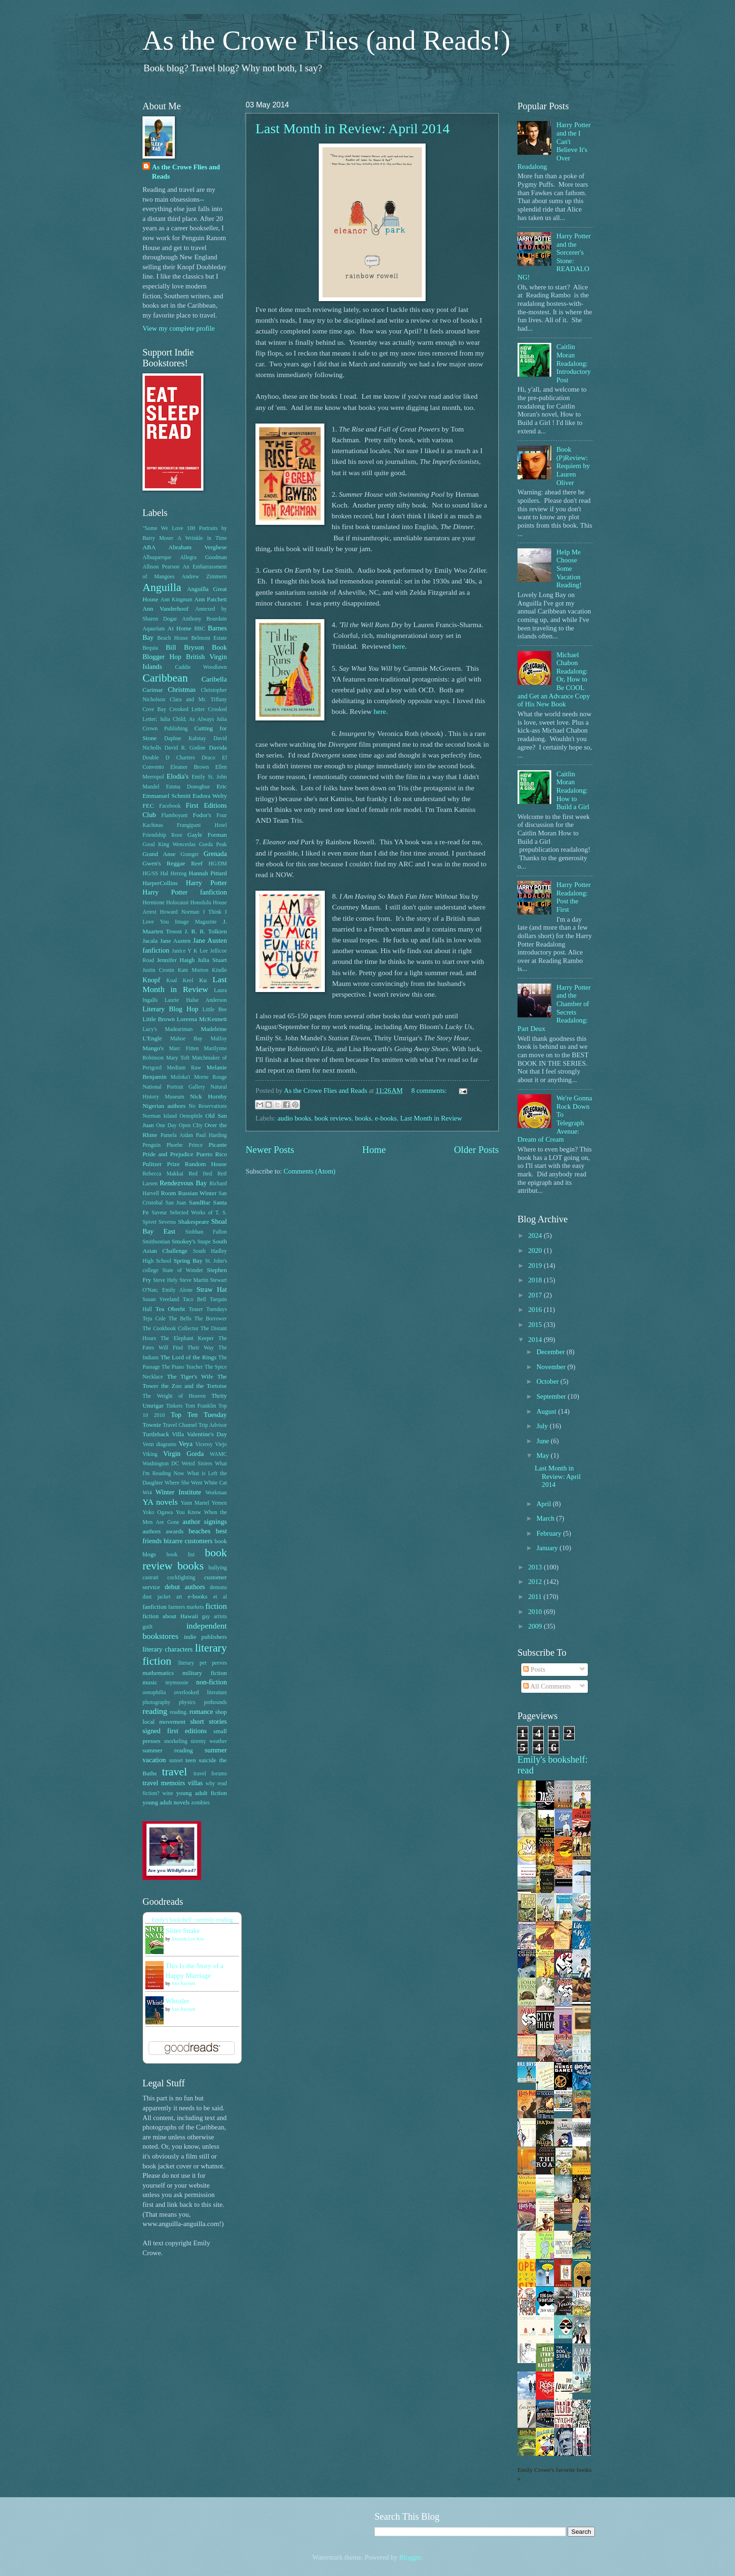 The width and height of the screenshot is (735, 2576). What do you see at coordinates (151, 1531) in the screenshot?
I see `authors` at bounding box center [151, 1531].